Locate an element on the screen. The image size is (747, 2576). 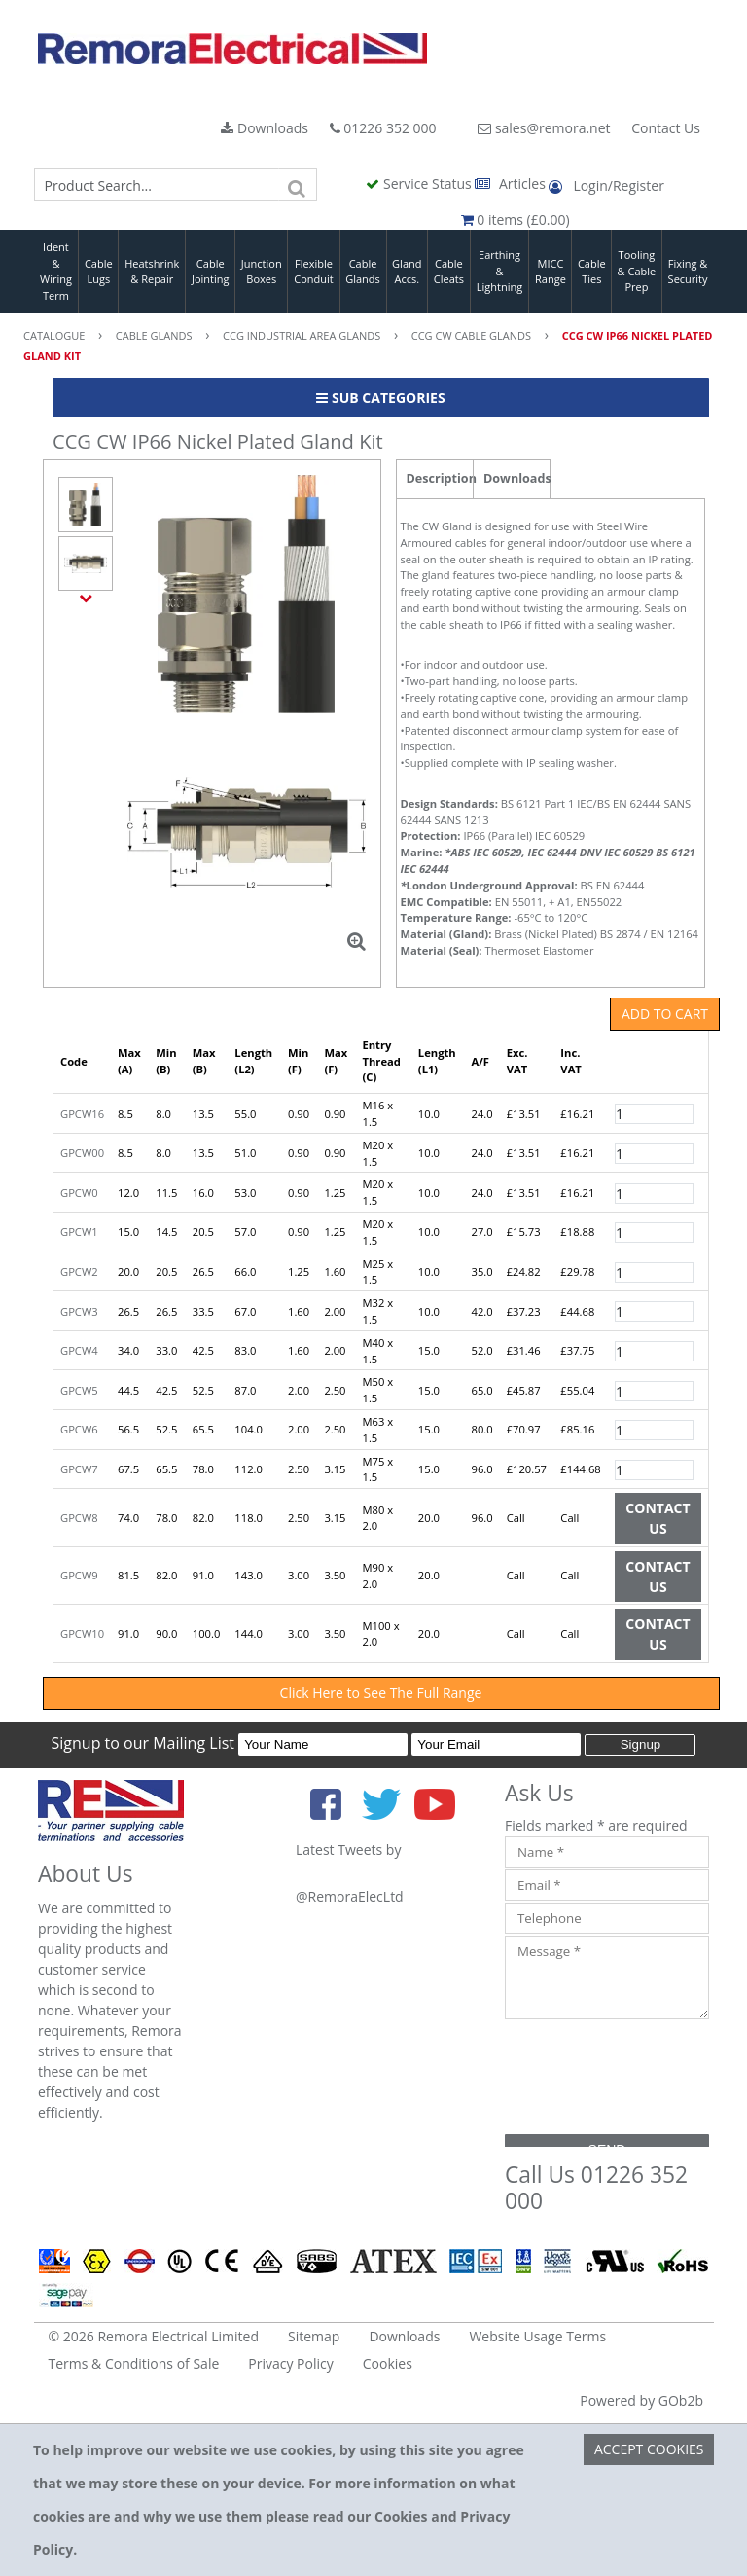
GPCW5 is located at coordinates (79, 1390).